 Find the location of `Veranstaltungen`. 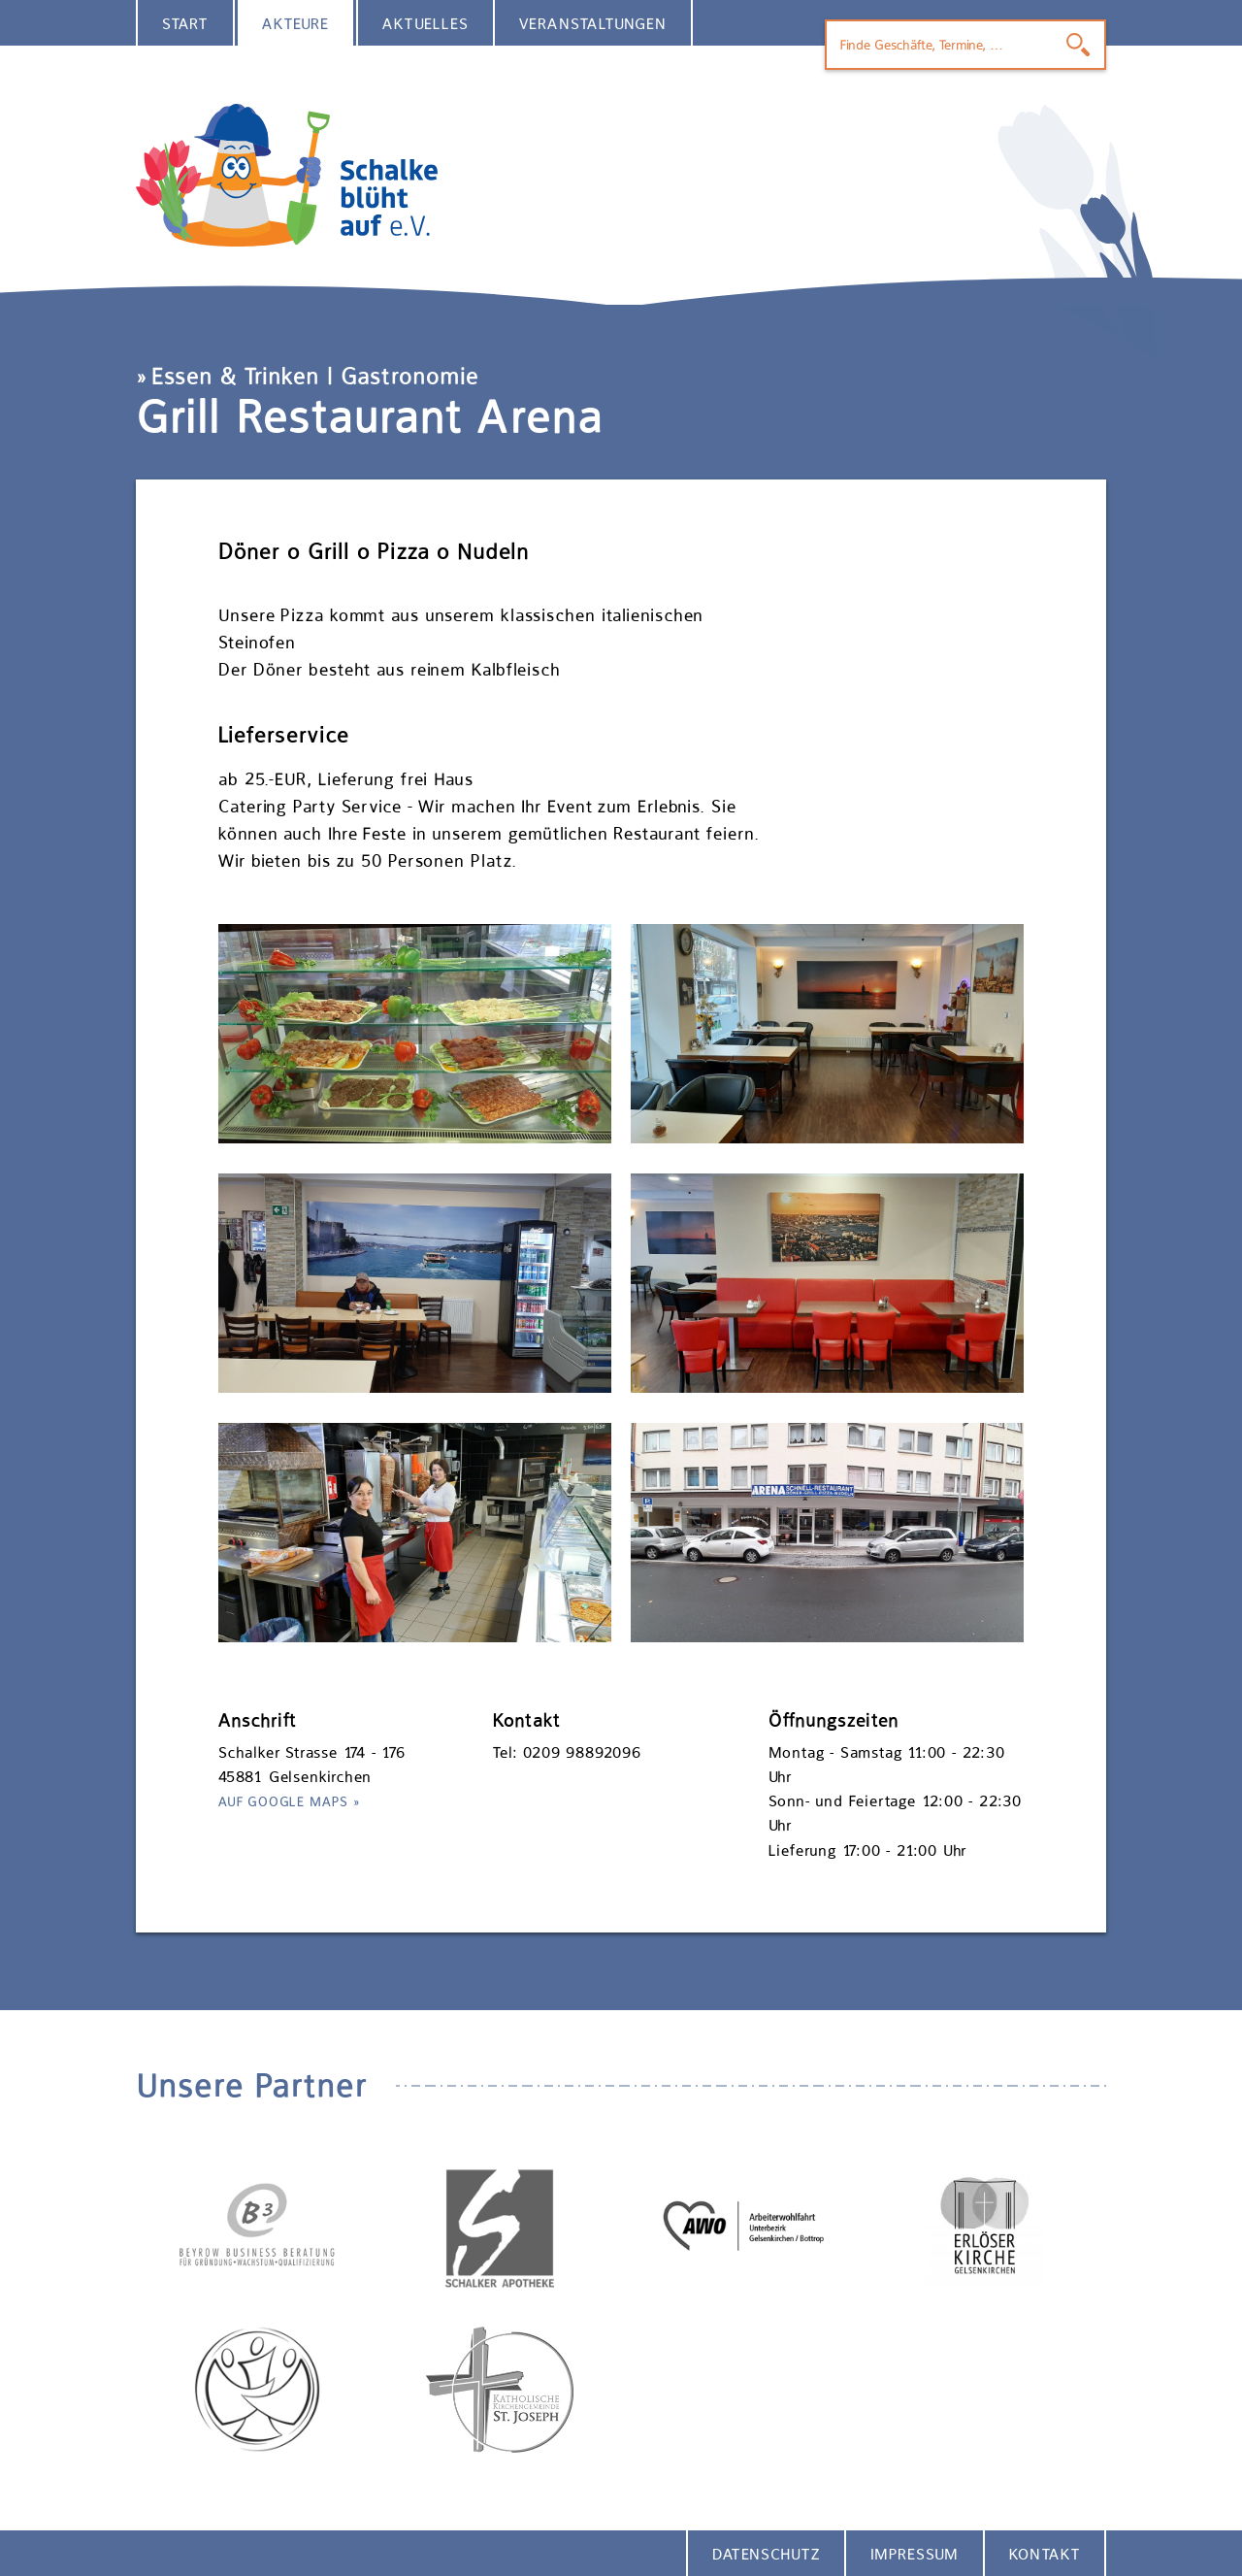

Veranstaltungen is located at coordinates (593, 24).